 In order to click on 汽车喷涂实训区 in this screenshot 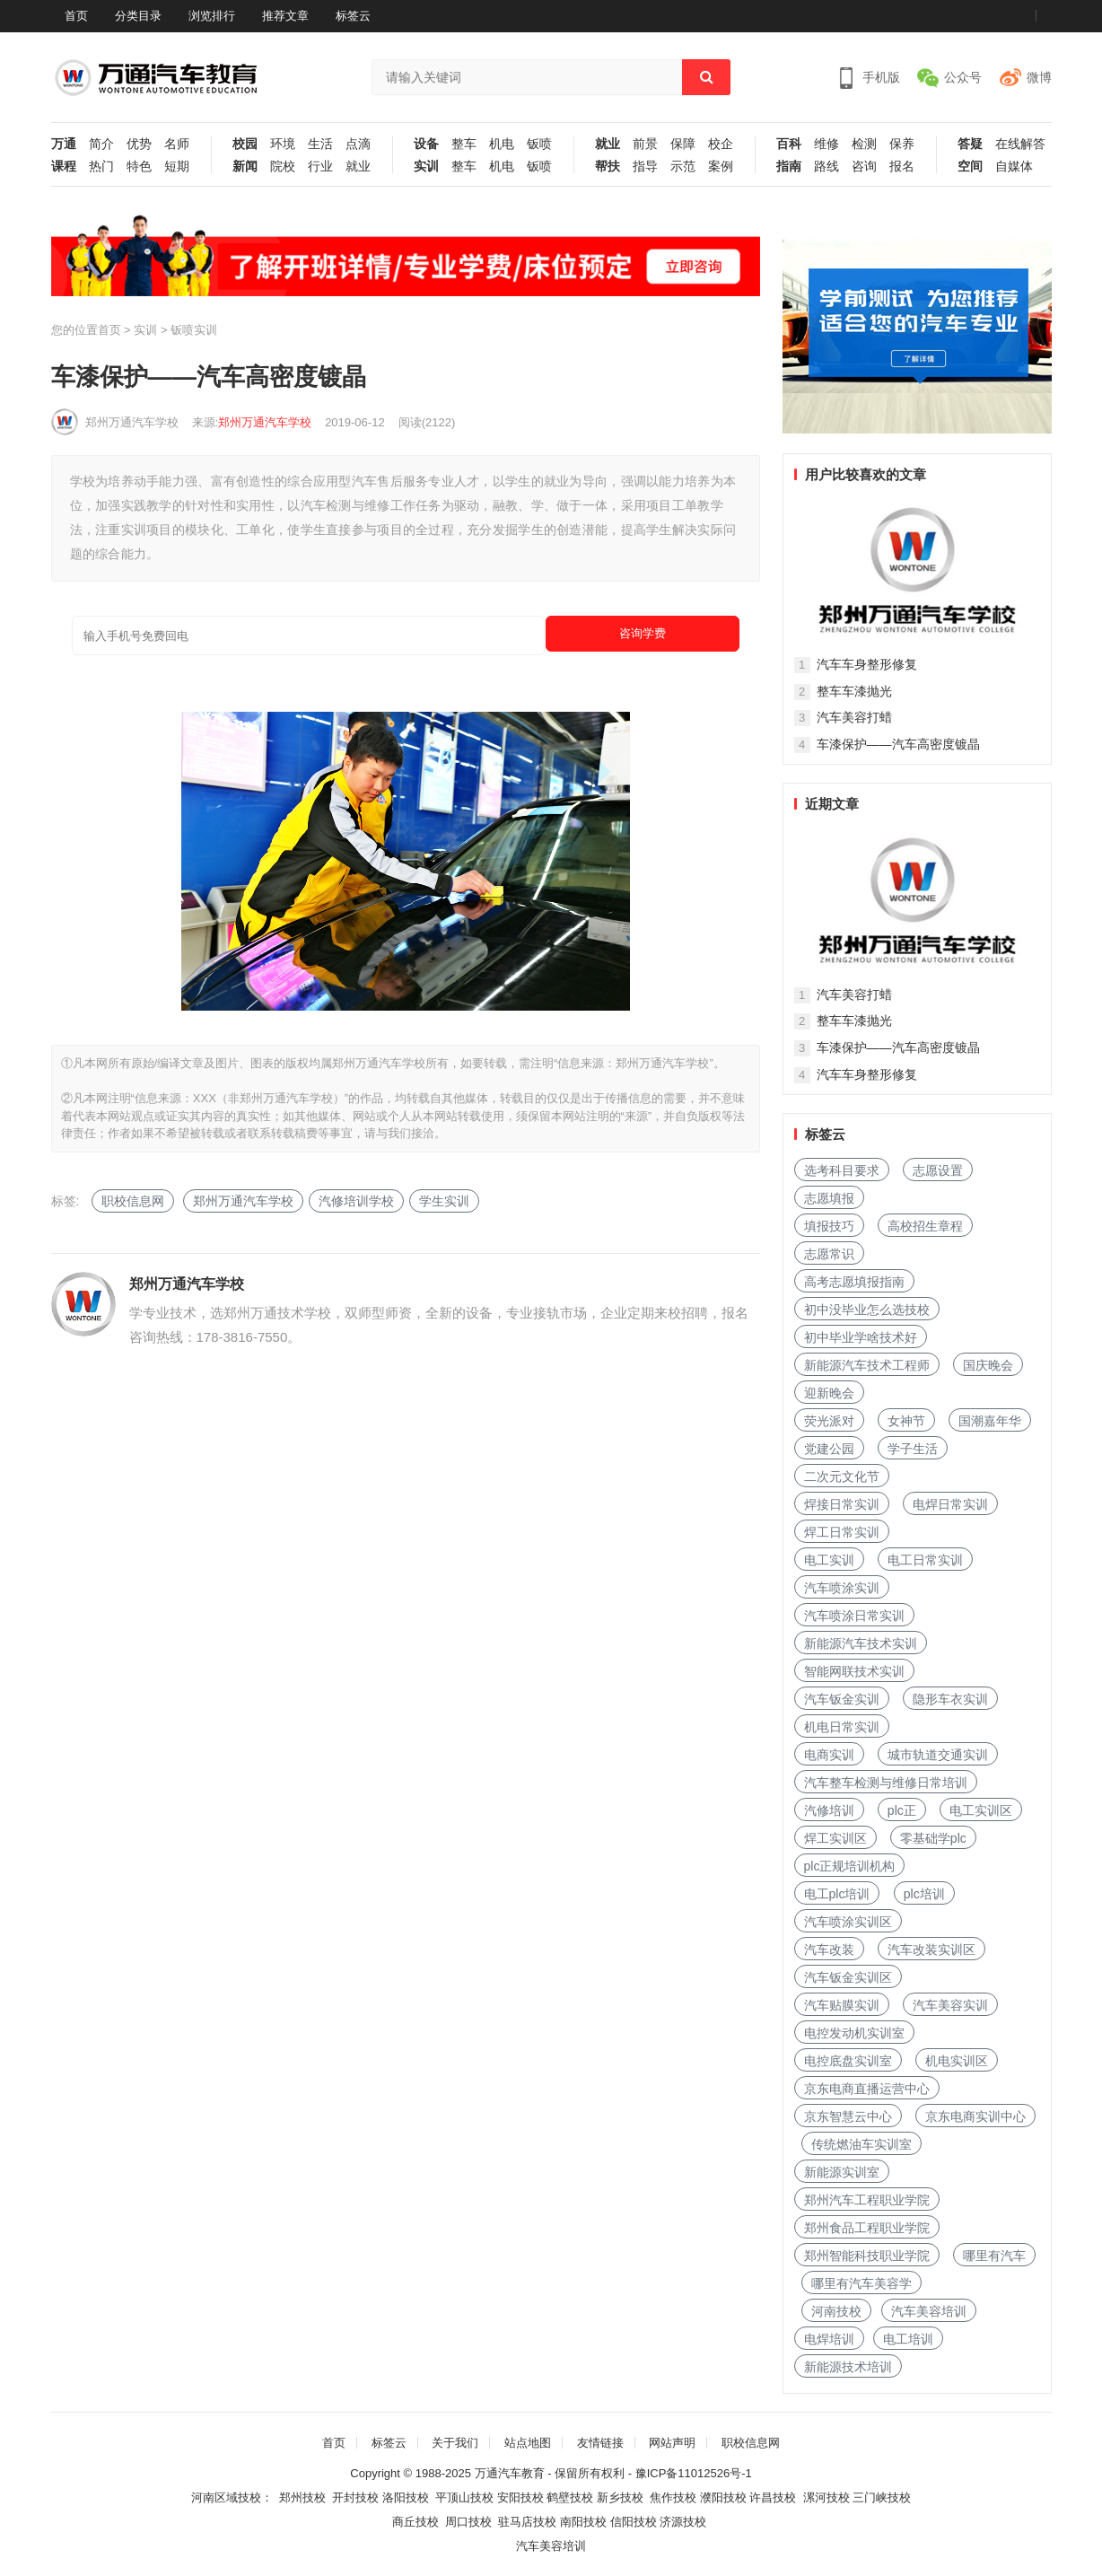, I will do `click(848, 1921)`.